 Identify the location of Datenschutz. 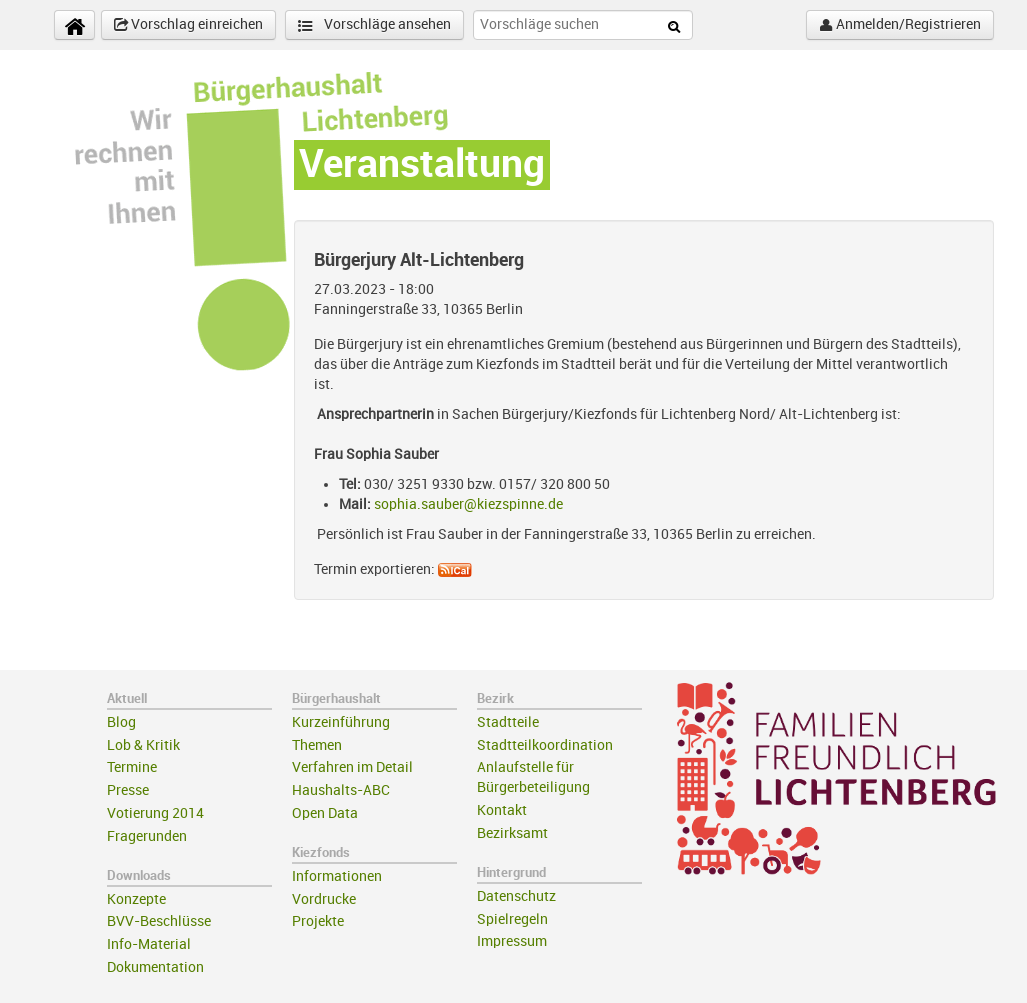
(516, 896).